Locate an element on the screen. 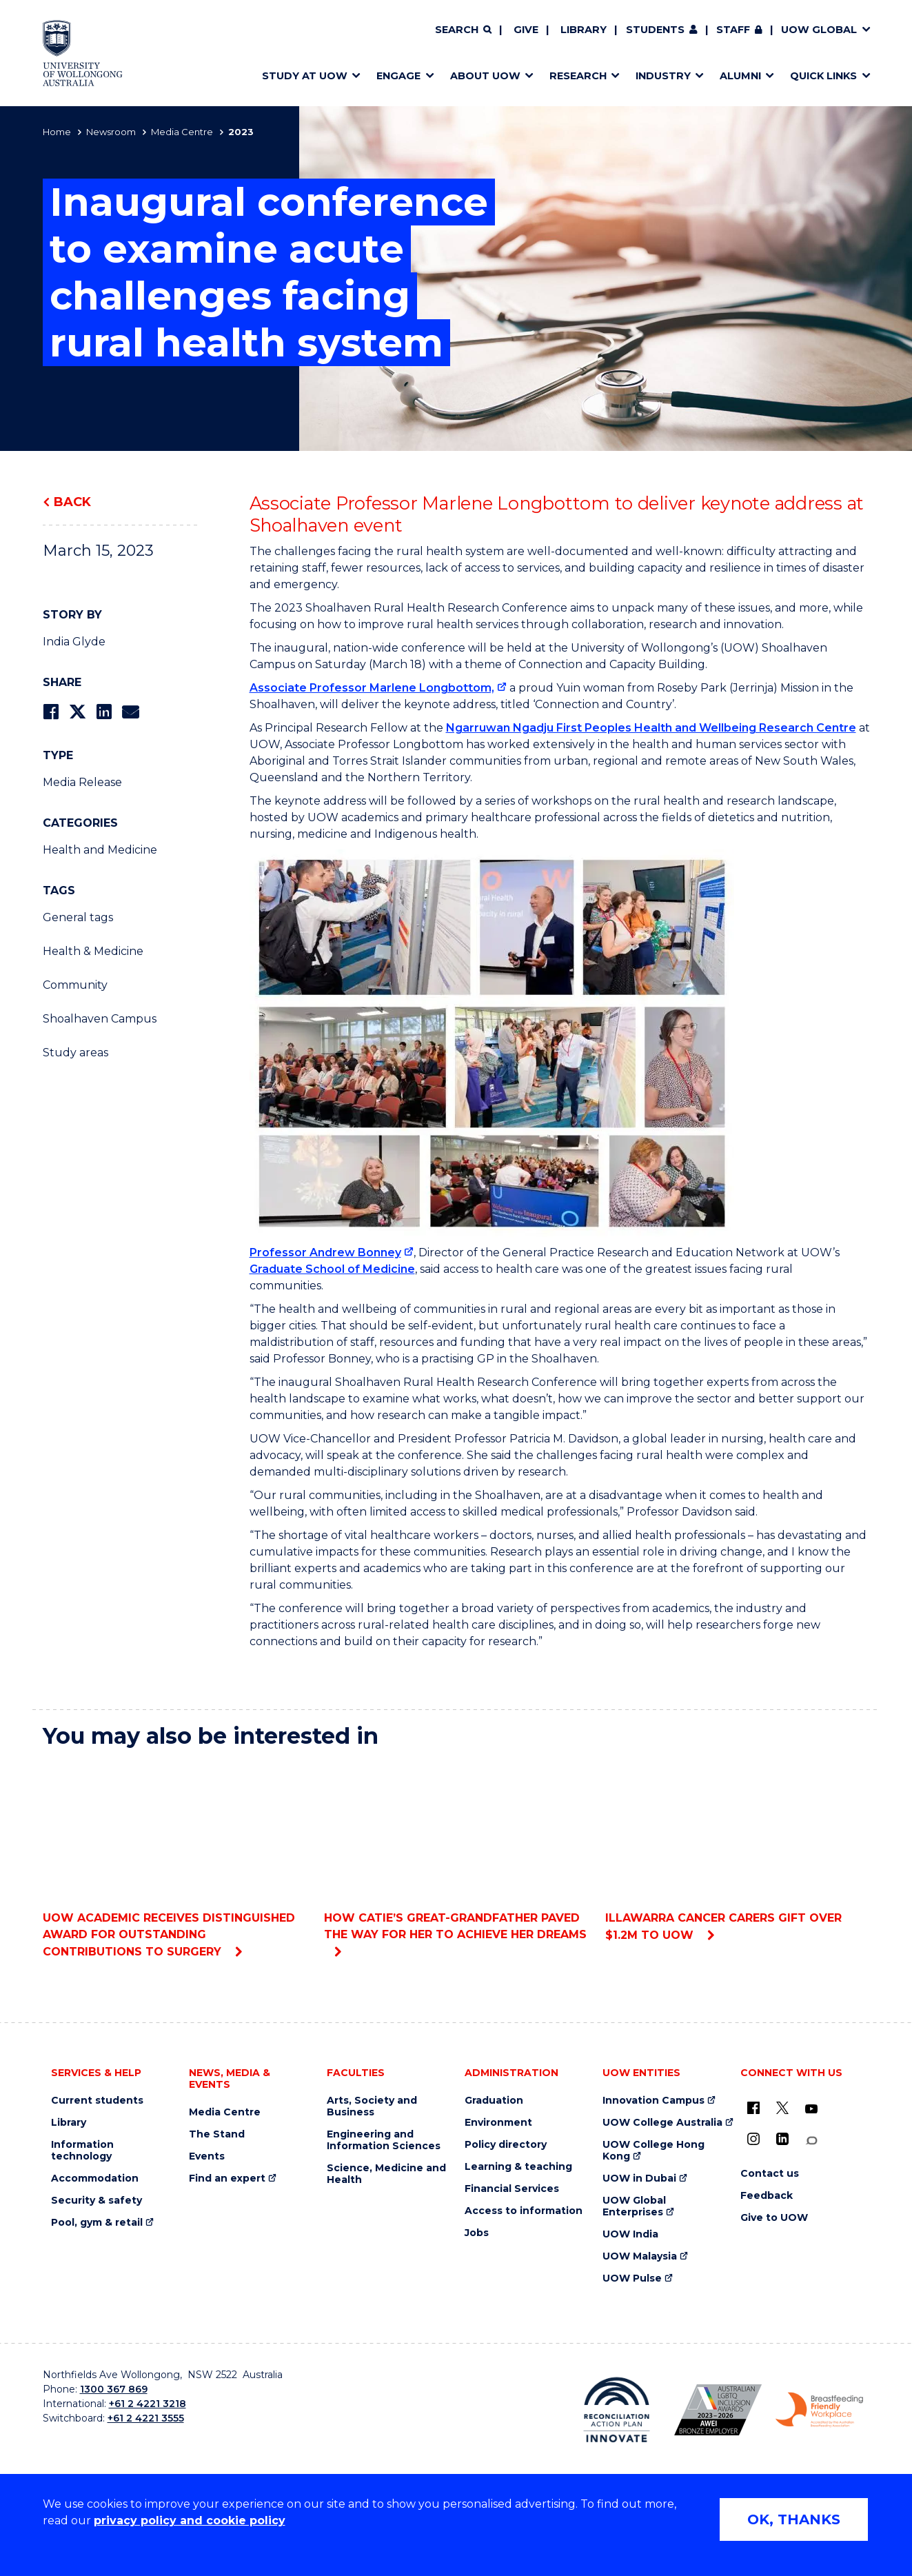  Access to information is located at coordinates (523, 2211).